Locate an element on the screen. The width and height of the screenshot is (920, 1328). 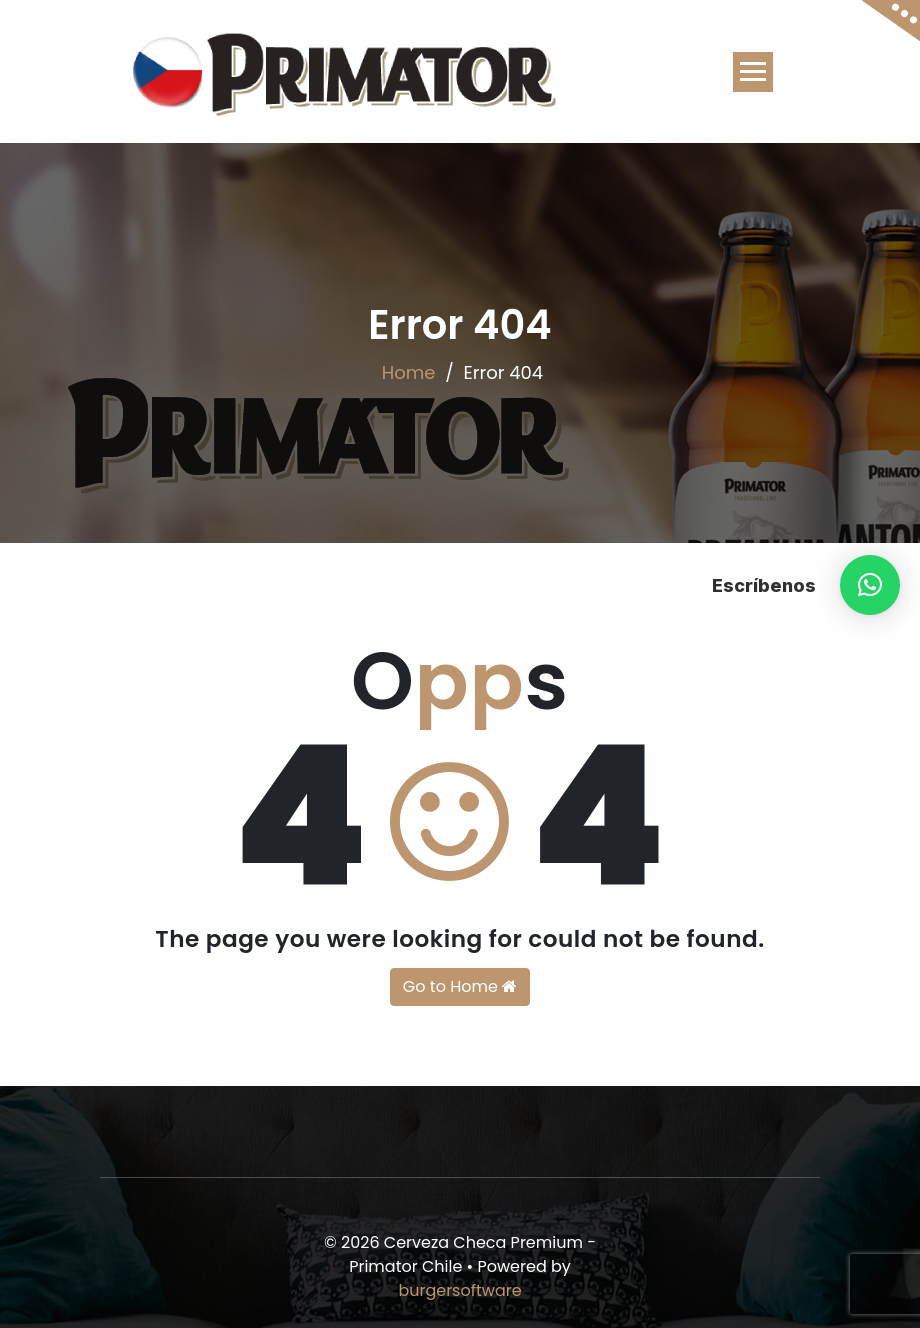
Go to Home is located at coordinates (460, 986).